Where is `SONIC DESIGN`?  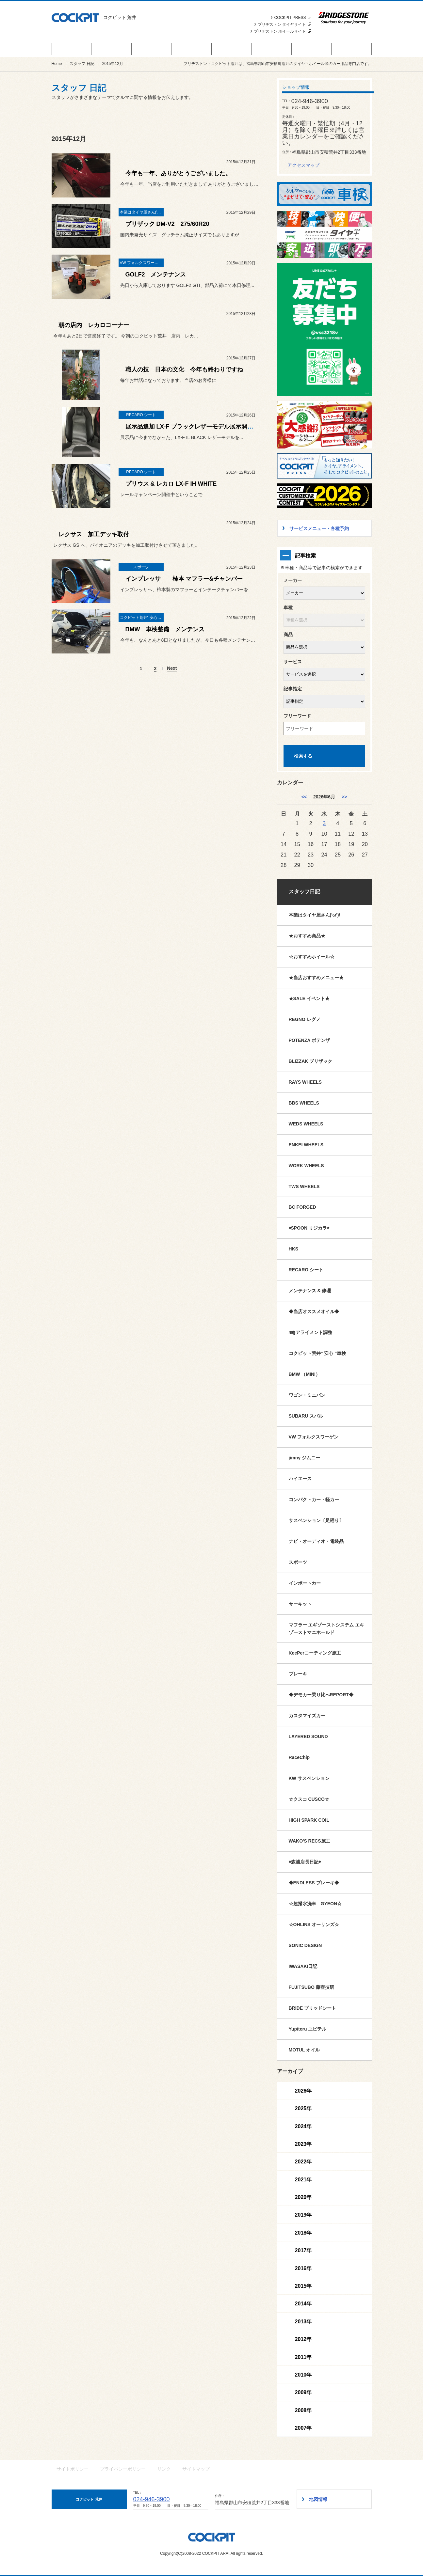
SONIC DESIGN is located at coordinates (305, 1945).